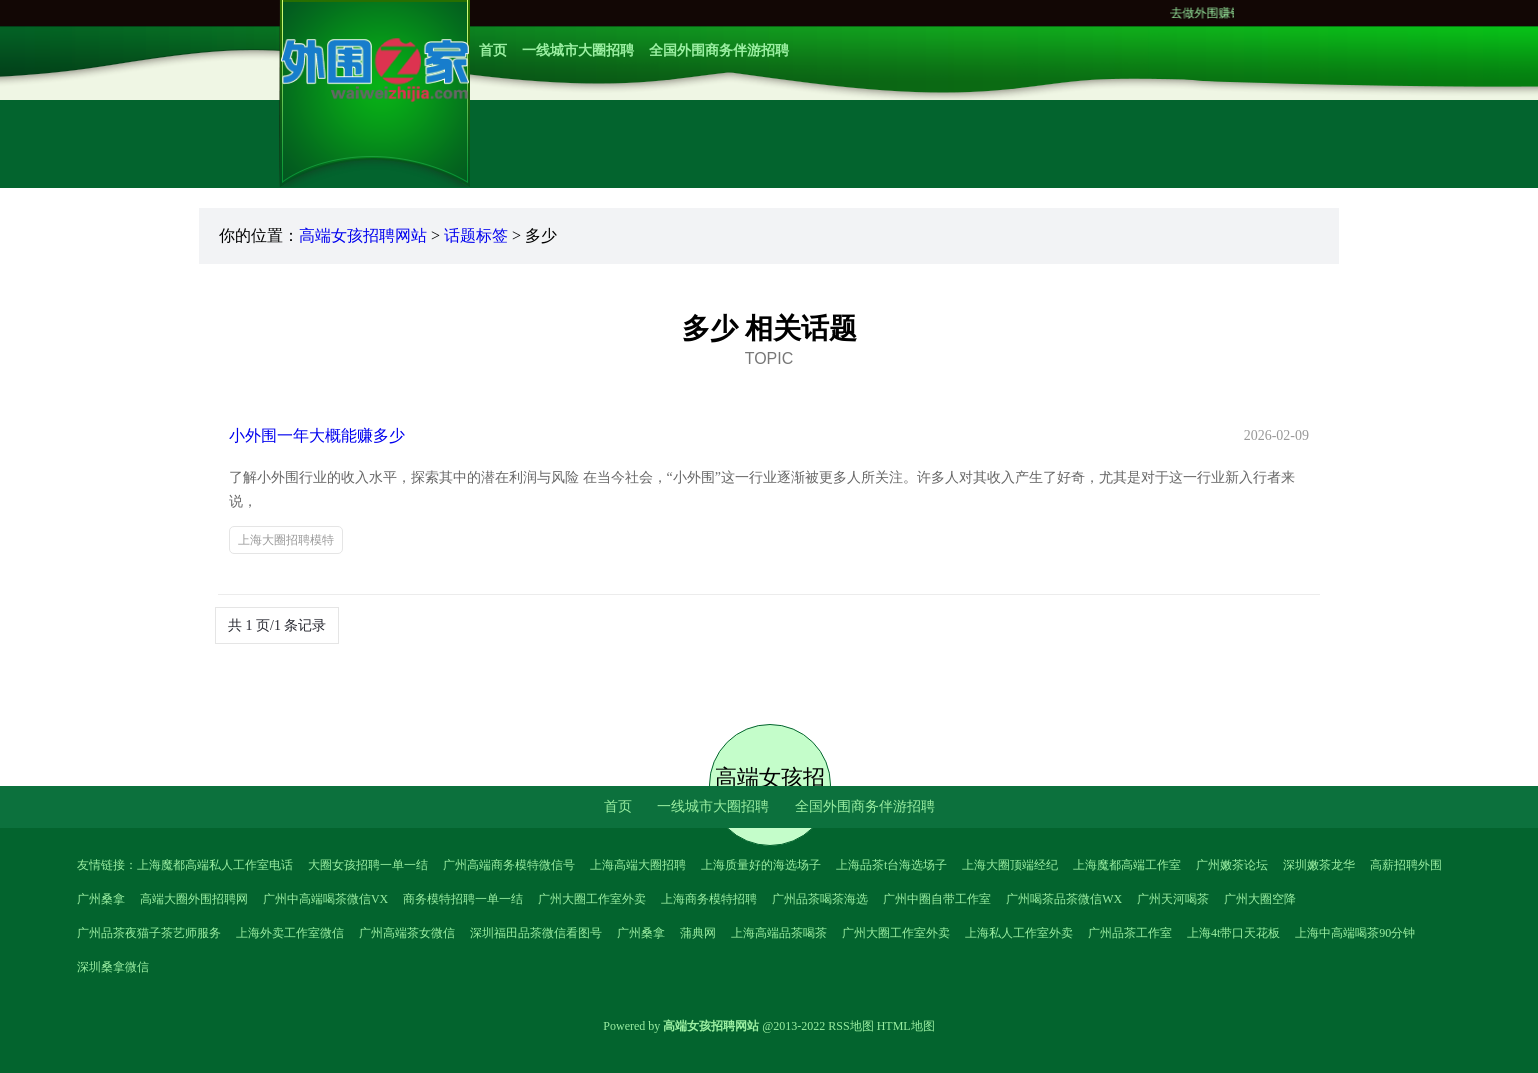 This screenshot has height=1073, width=1538. I want to click on 上海魔都高端私人工作室电话, so click(215, 865).